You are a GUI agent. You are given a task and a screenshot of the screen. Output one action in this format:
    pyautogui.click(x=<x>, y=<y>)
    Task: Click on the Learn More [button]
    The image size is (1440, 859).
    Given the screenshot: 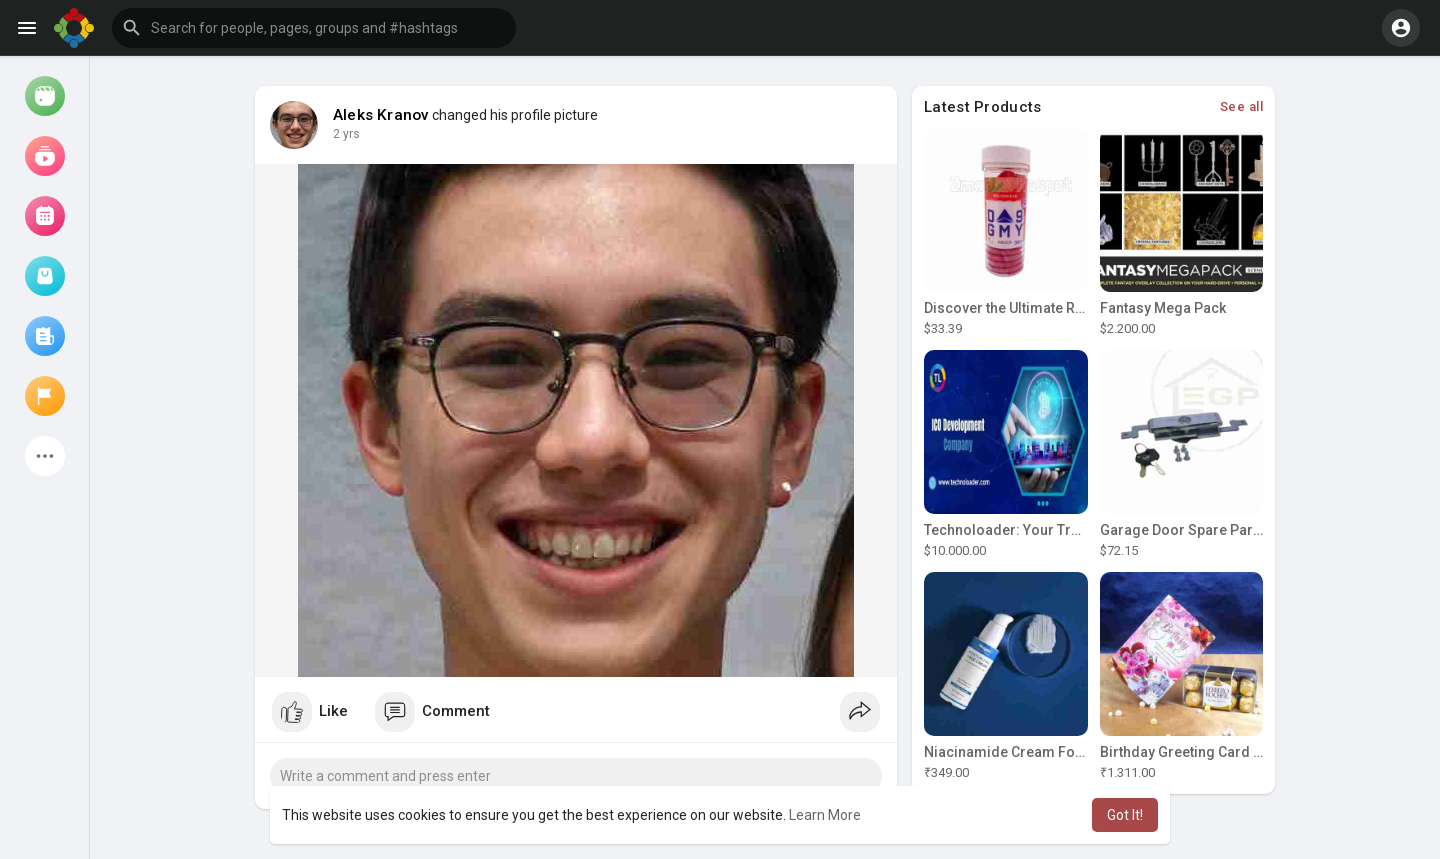 What is the action you would take?
    pyautogui.click(x=825, y=815)
    